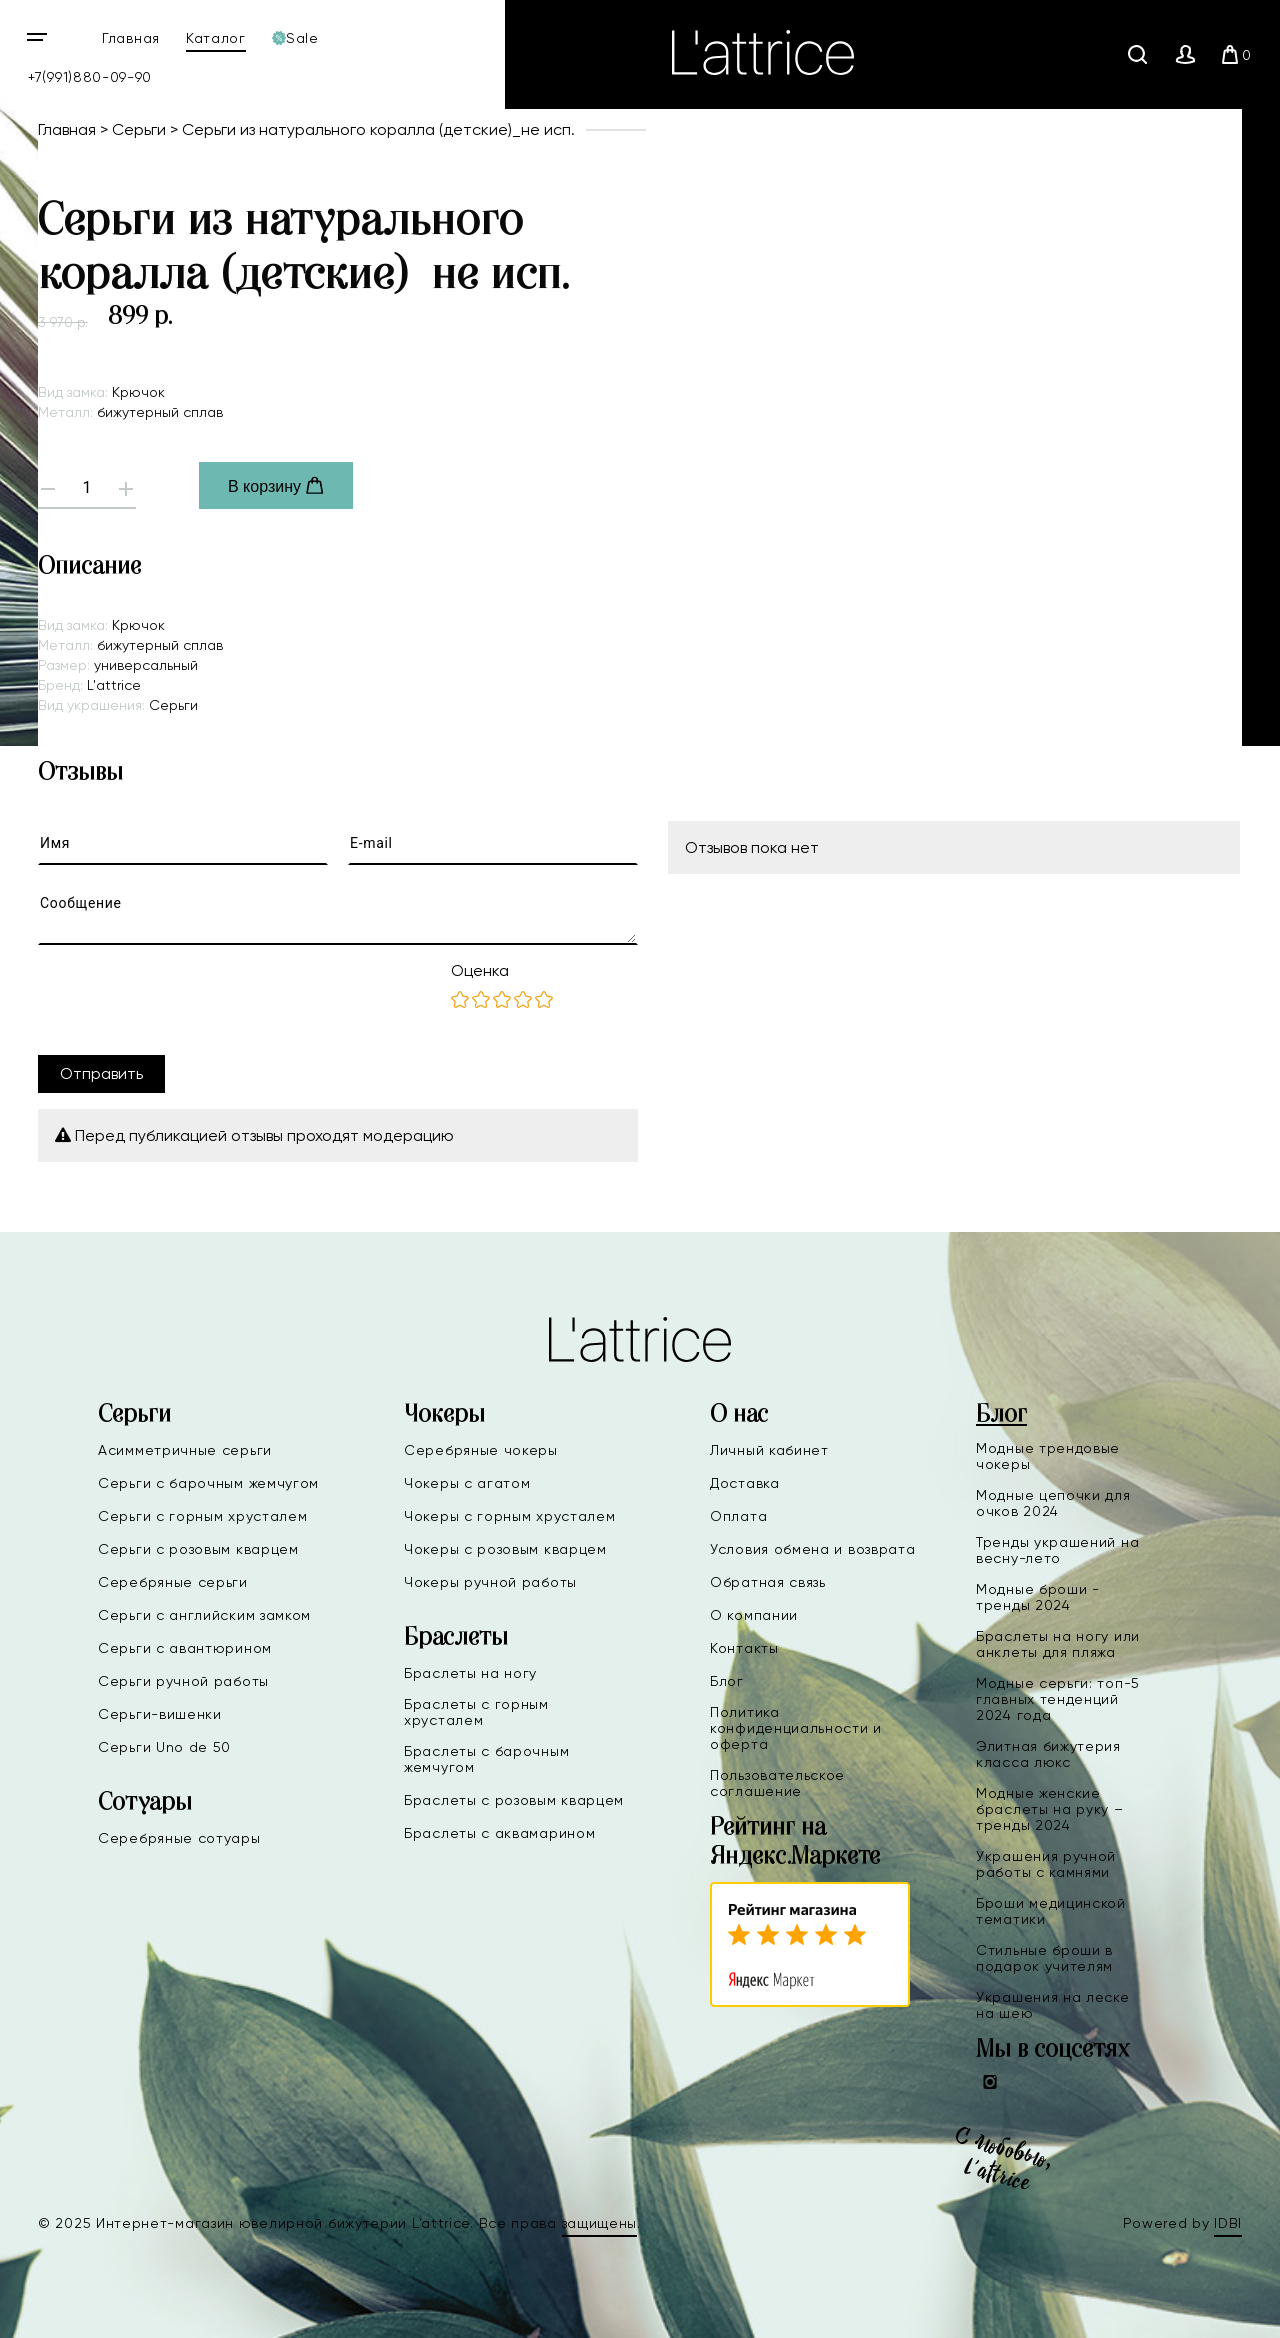 This screenshot has height=2338, width=1280. What do you see at coordinates (1057, 1550) in the screenshot?
I see `Тренды украшений на весну-лето` at bounding box center [1057, 1550].